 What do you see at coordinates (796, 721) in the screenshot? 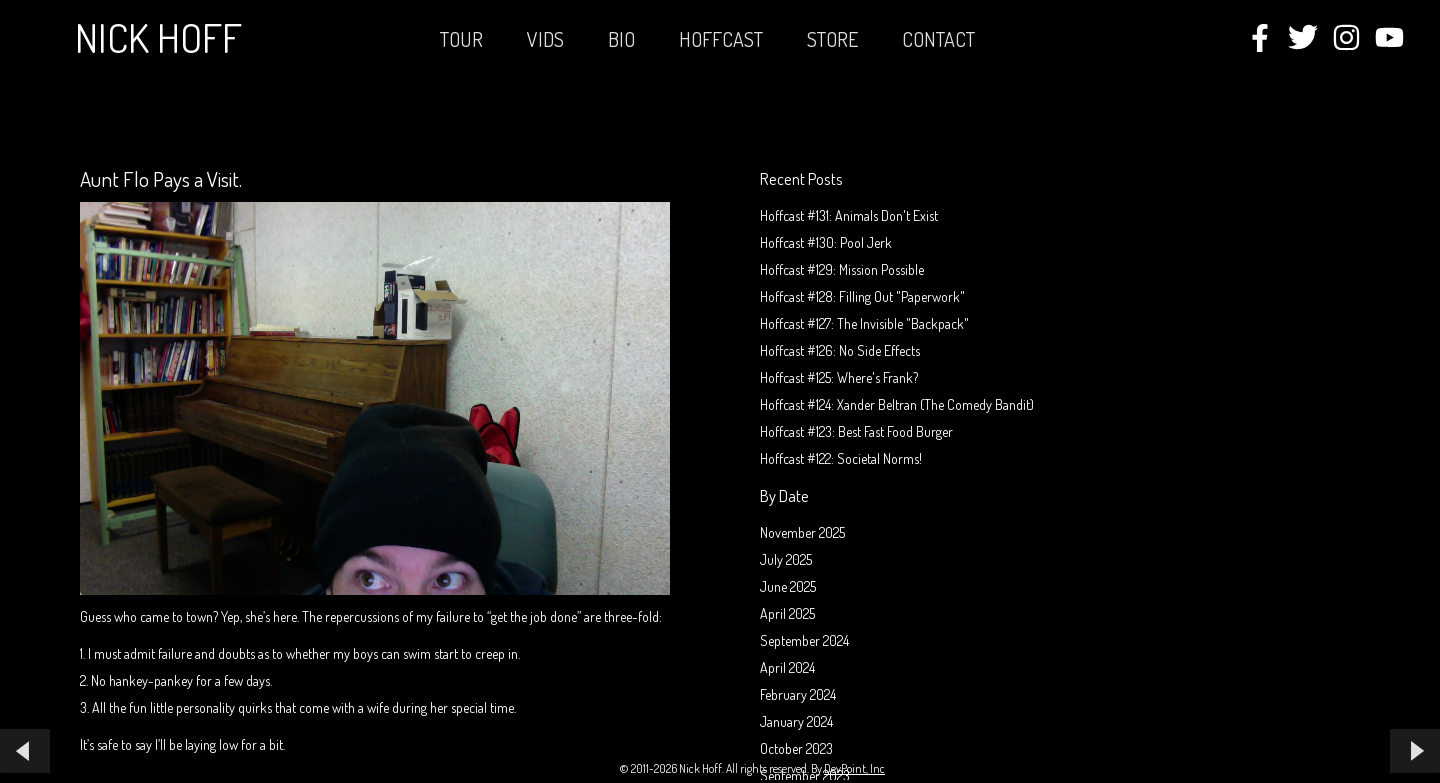
I see `January 2024` at bounding box center [796, 721].